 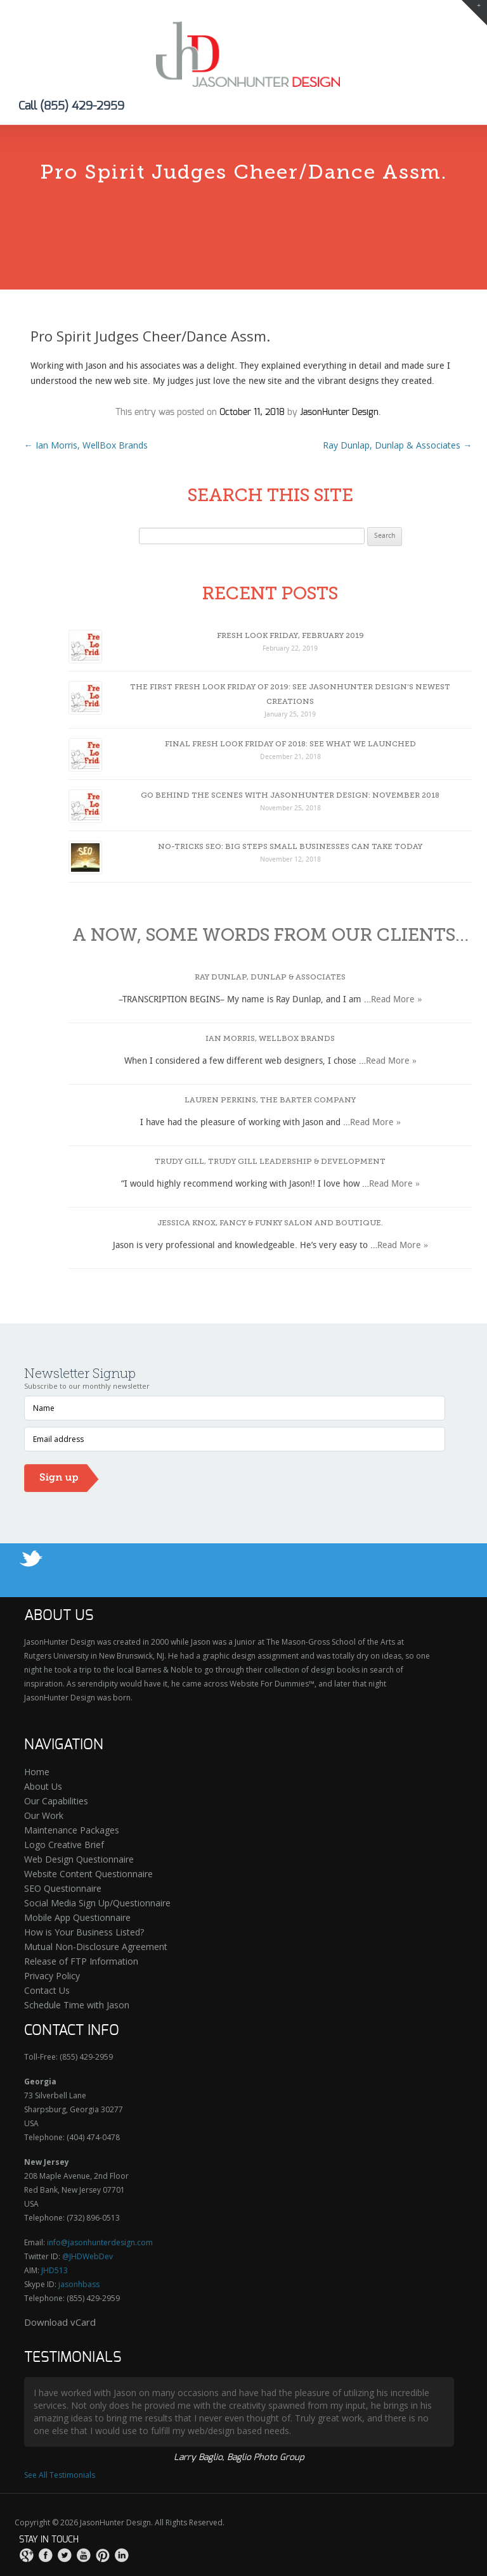 What do you see at coordinates (86, 445) in the screenshot?
I see `Ian Morris, WellBox Brands` at bounding box center [86, 445].